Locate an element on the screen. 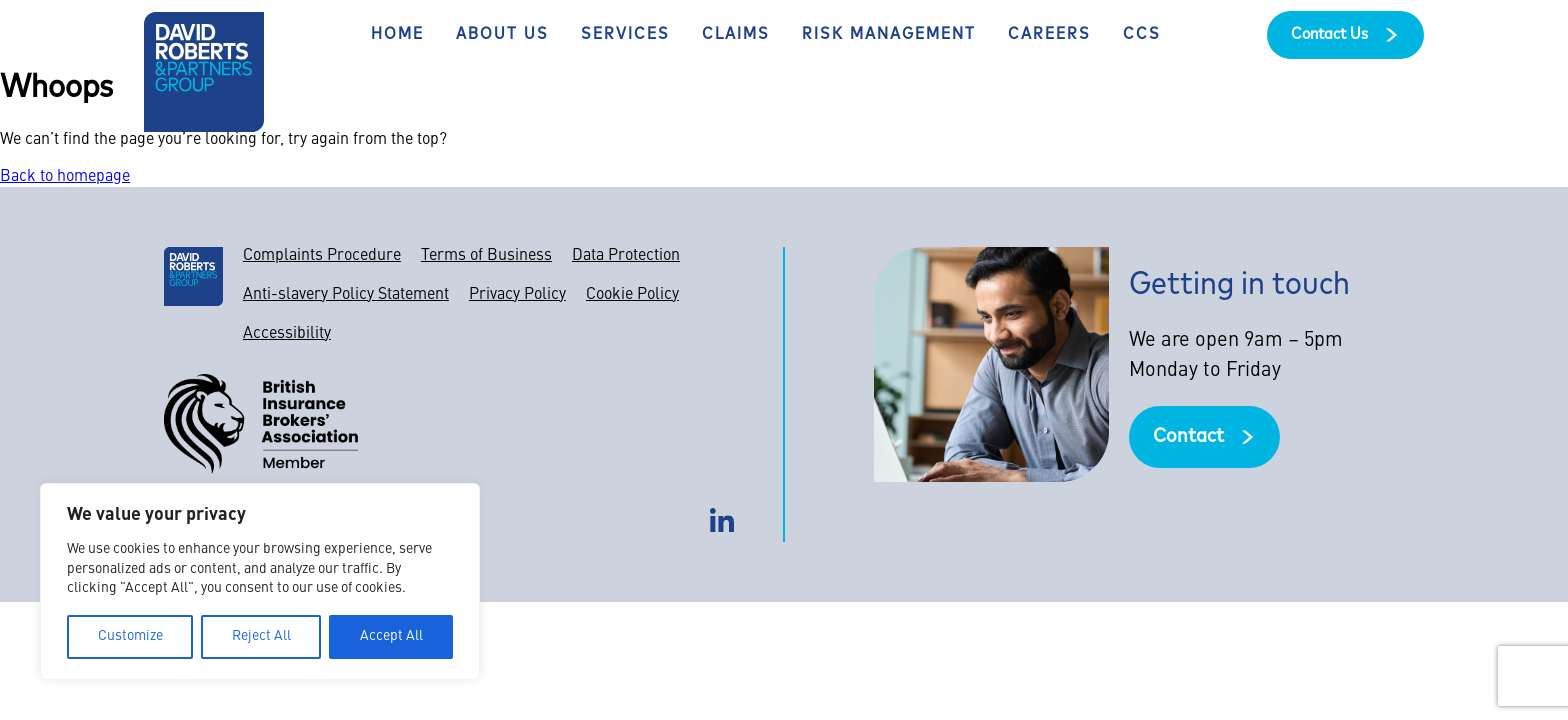 The height and width of the screenshot is (720, 1568). Risk Management is located at coordinates (889, 35).